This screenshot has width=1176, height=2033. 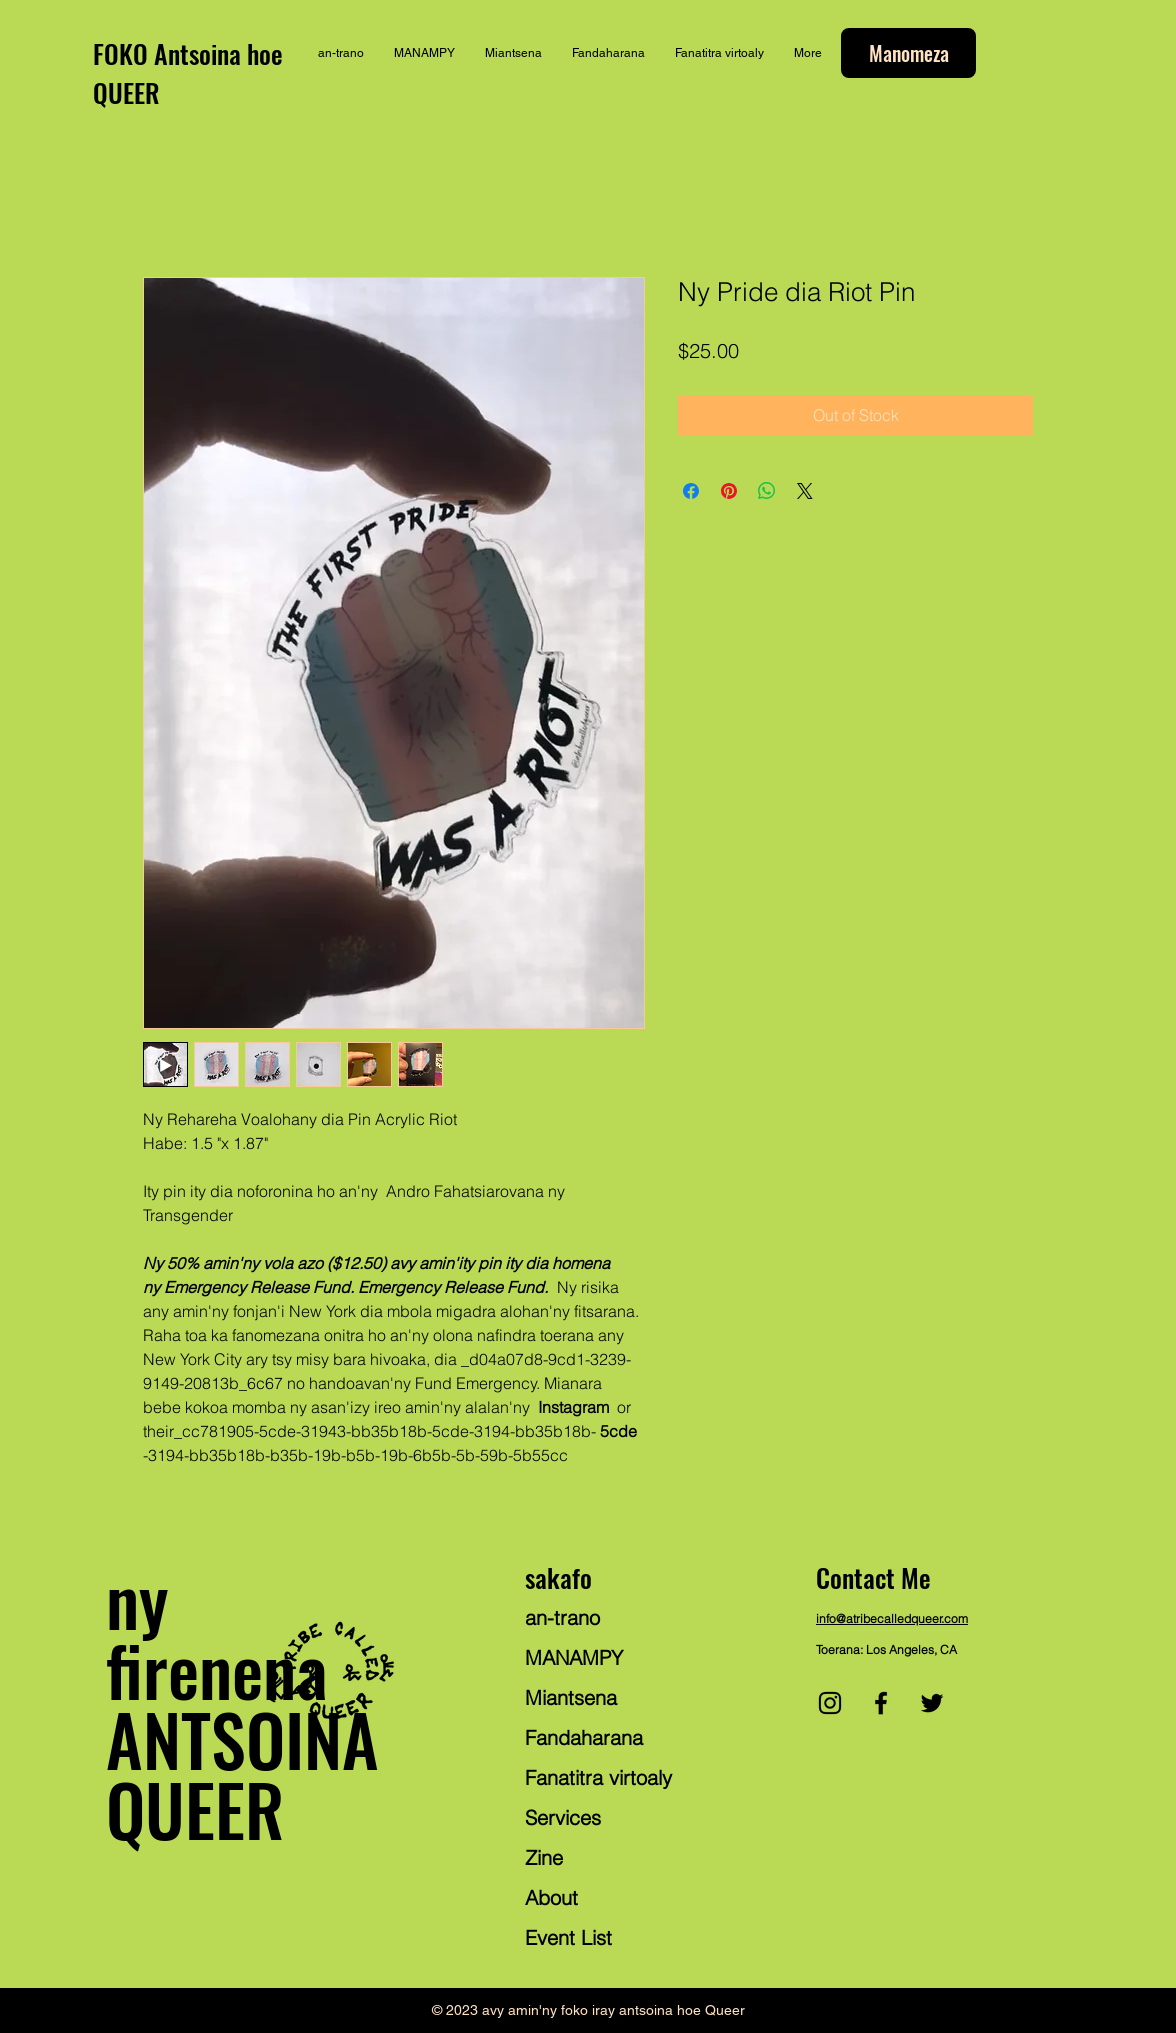 What do you see at coordinates (881, 1703) in the screenshot?
I see `[Facebook]` at bounding box center [881, 1703].